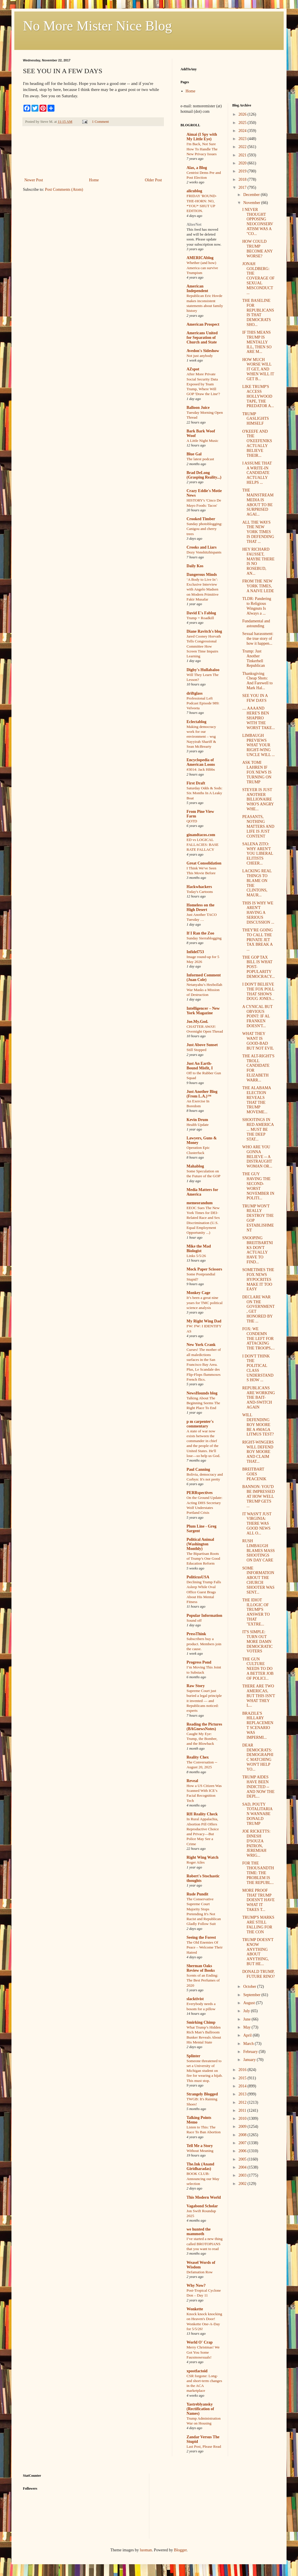 Image resolution: width=298 pixels, height=2576 pixels. What do you see at coordinates (204, 1644) in the screenshot?
I see `Subscribers buy a product. Members join the cause.` at bounding box center [204, 1644].